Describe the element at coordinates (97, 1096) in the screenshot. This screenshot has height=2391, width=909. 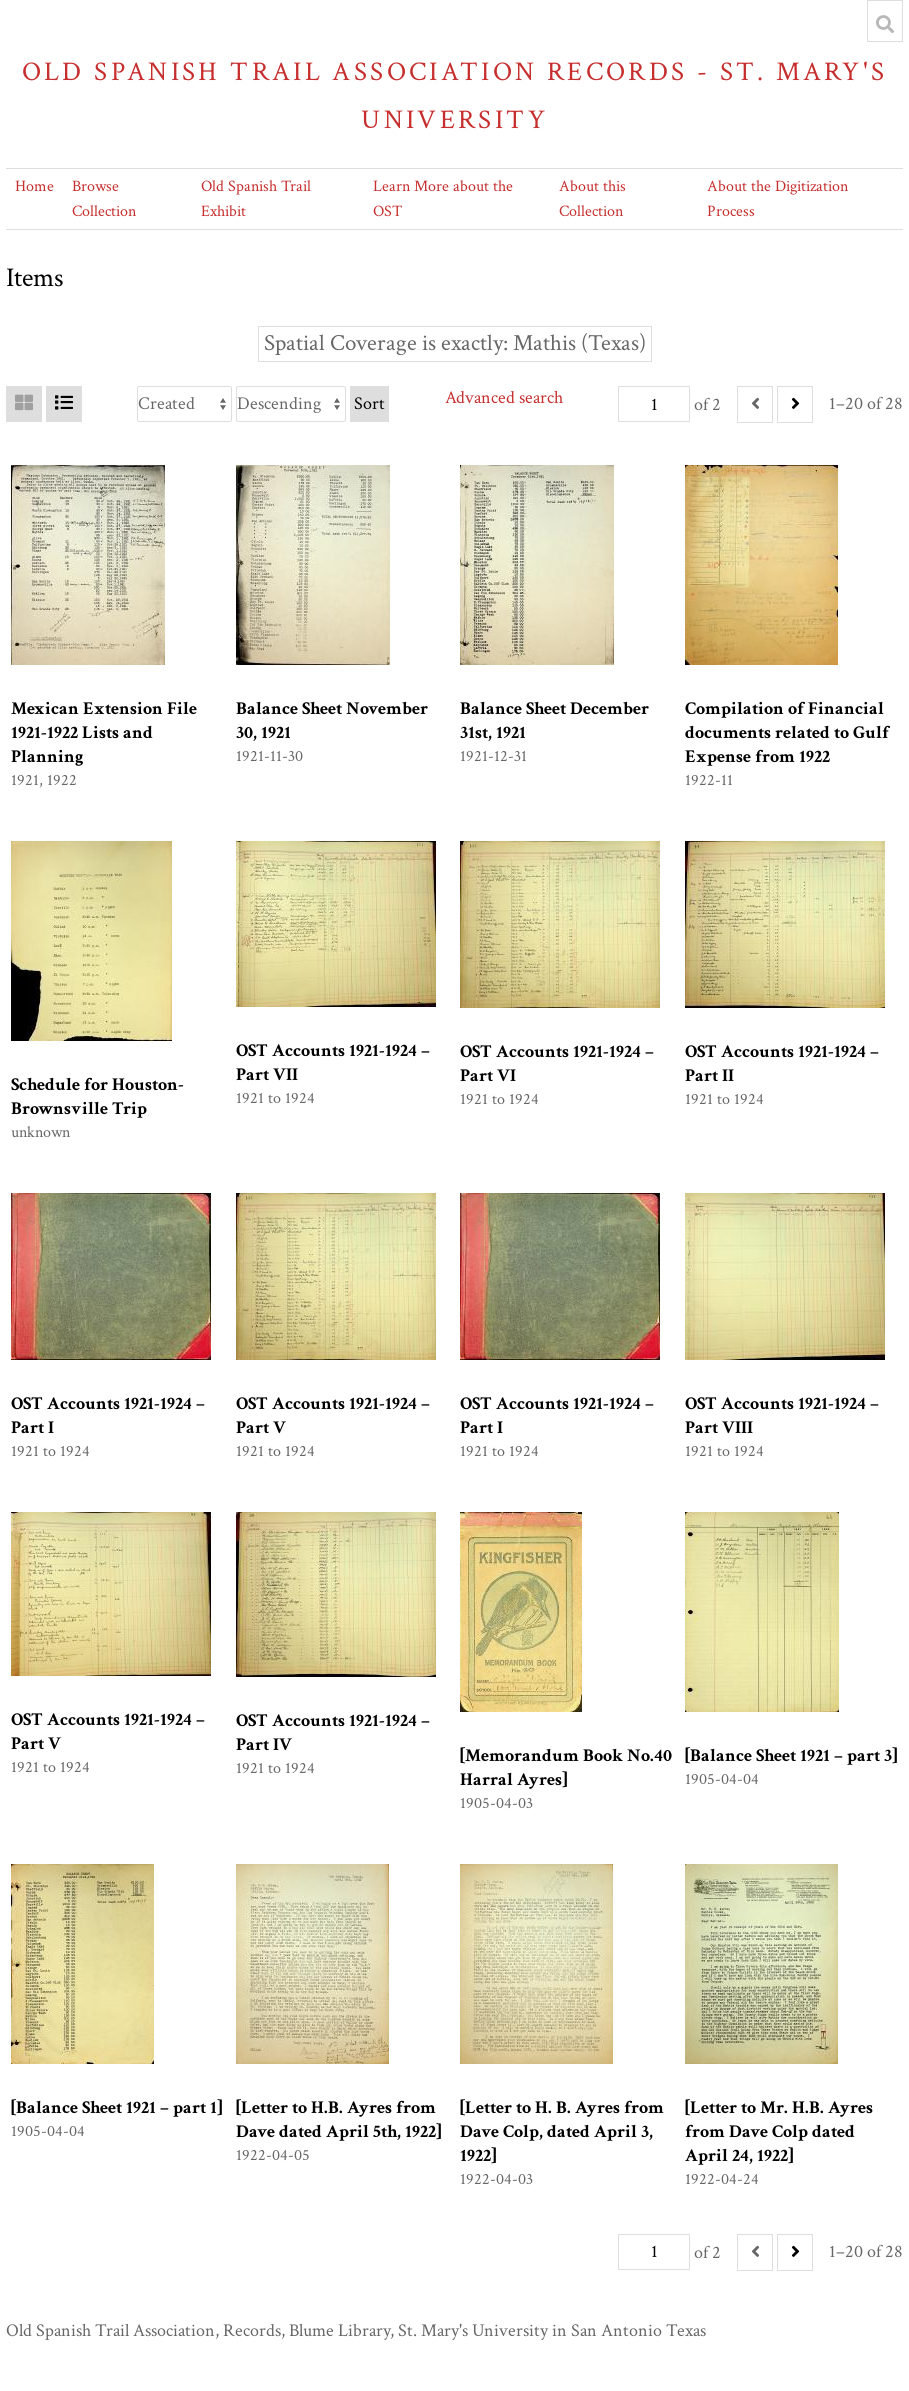
I see `Schedule for Houston-Brownsville Trip` at that location.